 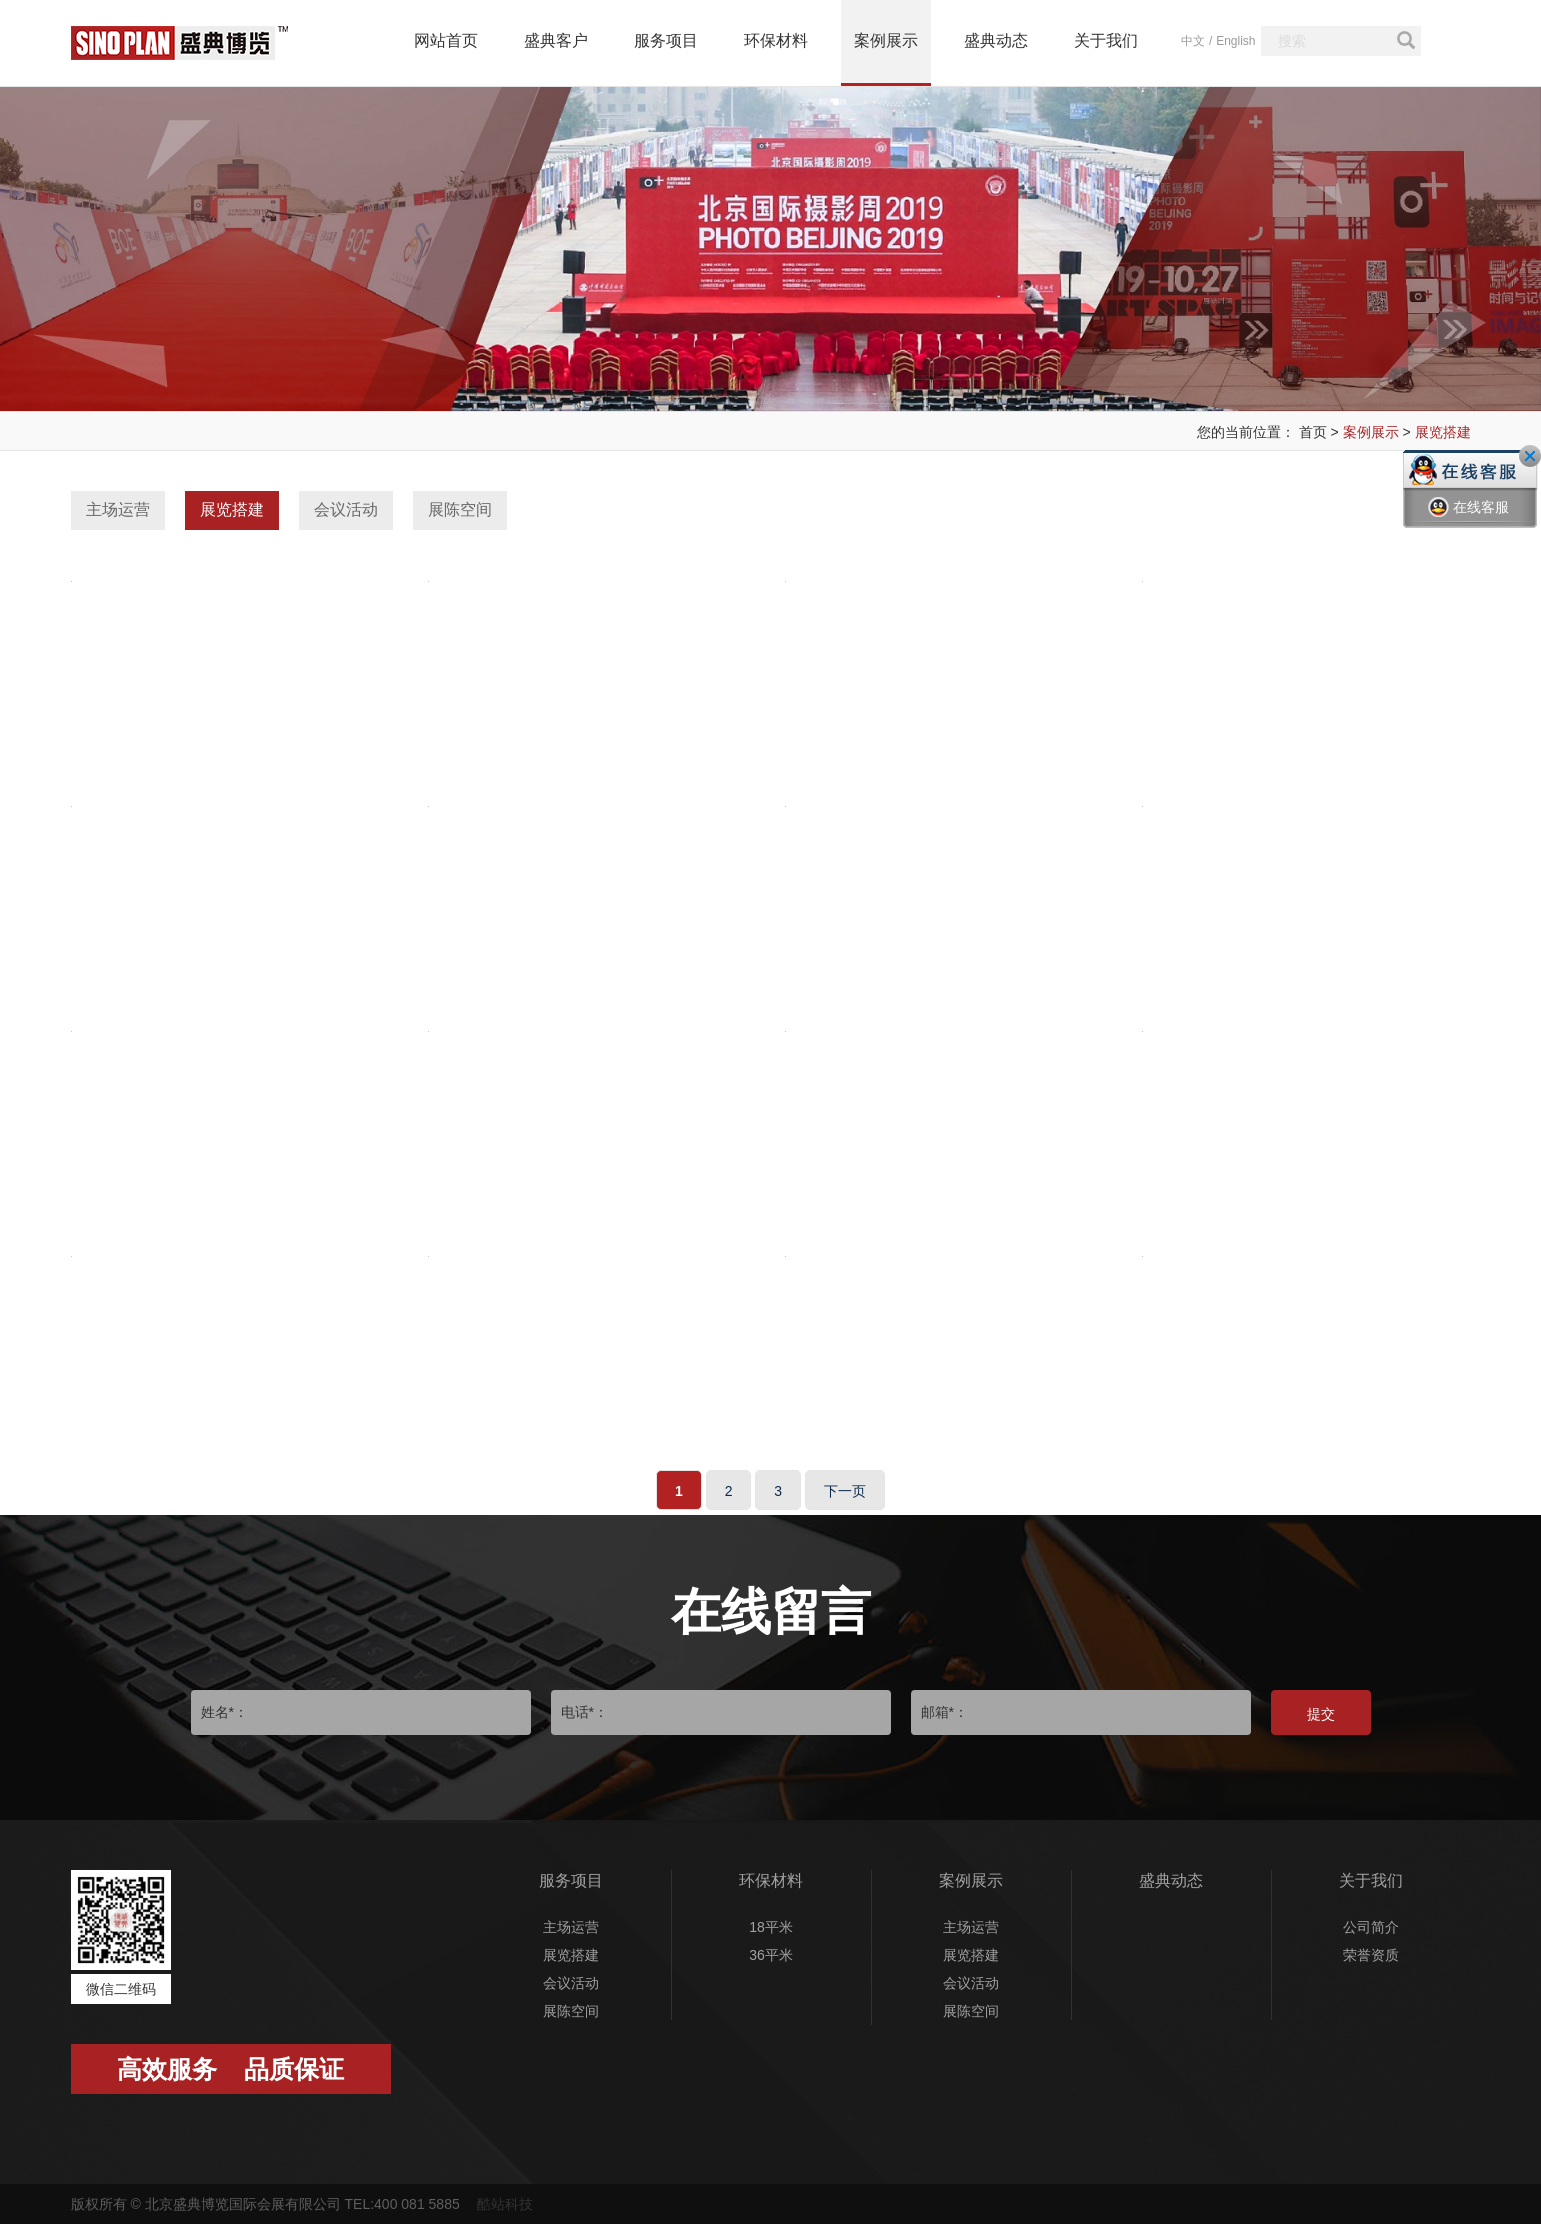 I want to click on 环保材料, so click(x=776, y=40).